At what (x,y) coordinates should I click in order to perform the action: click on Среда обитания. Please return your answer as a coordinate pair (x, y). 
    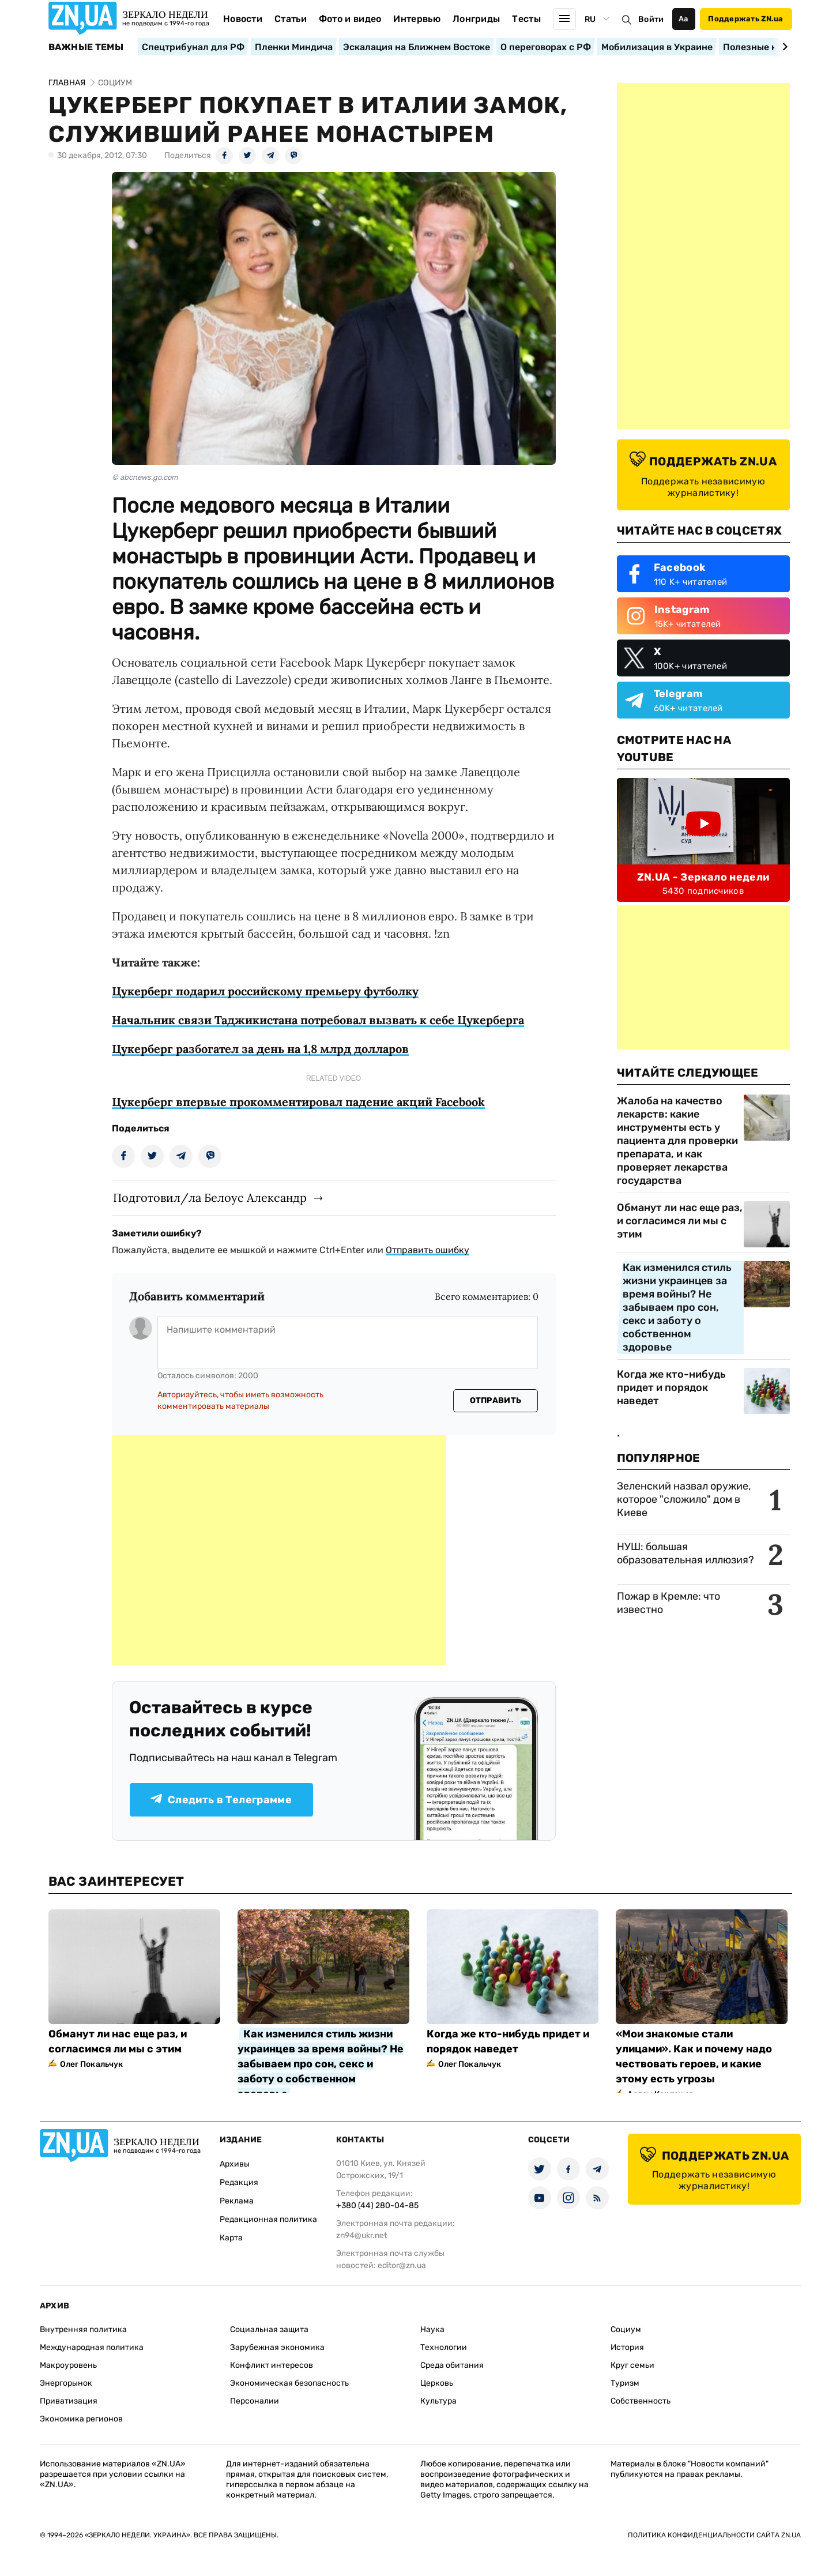
    Looking at the image, I should click on (452, 2365).